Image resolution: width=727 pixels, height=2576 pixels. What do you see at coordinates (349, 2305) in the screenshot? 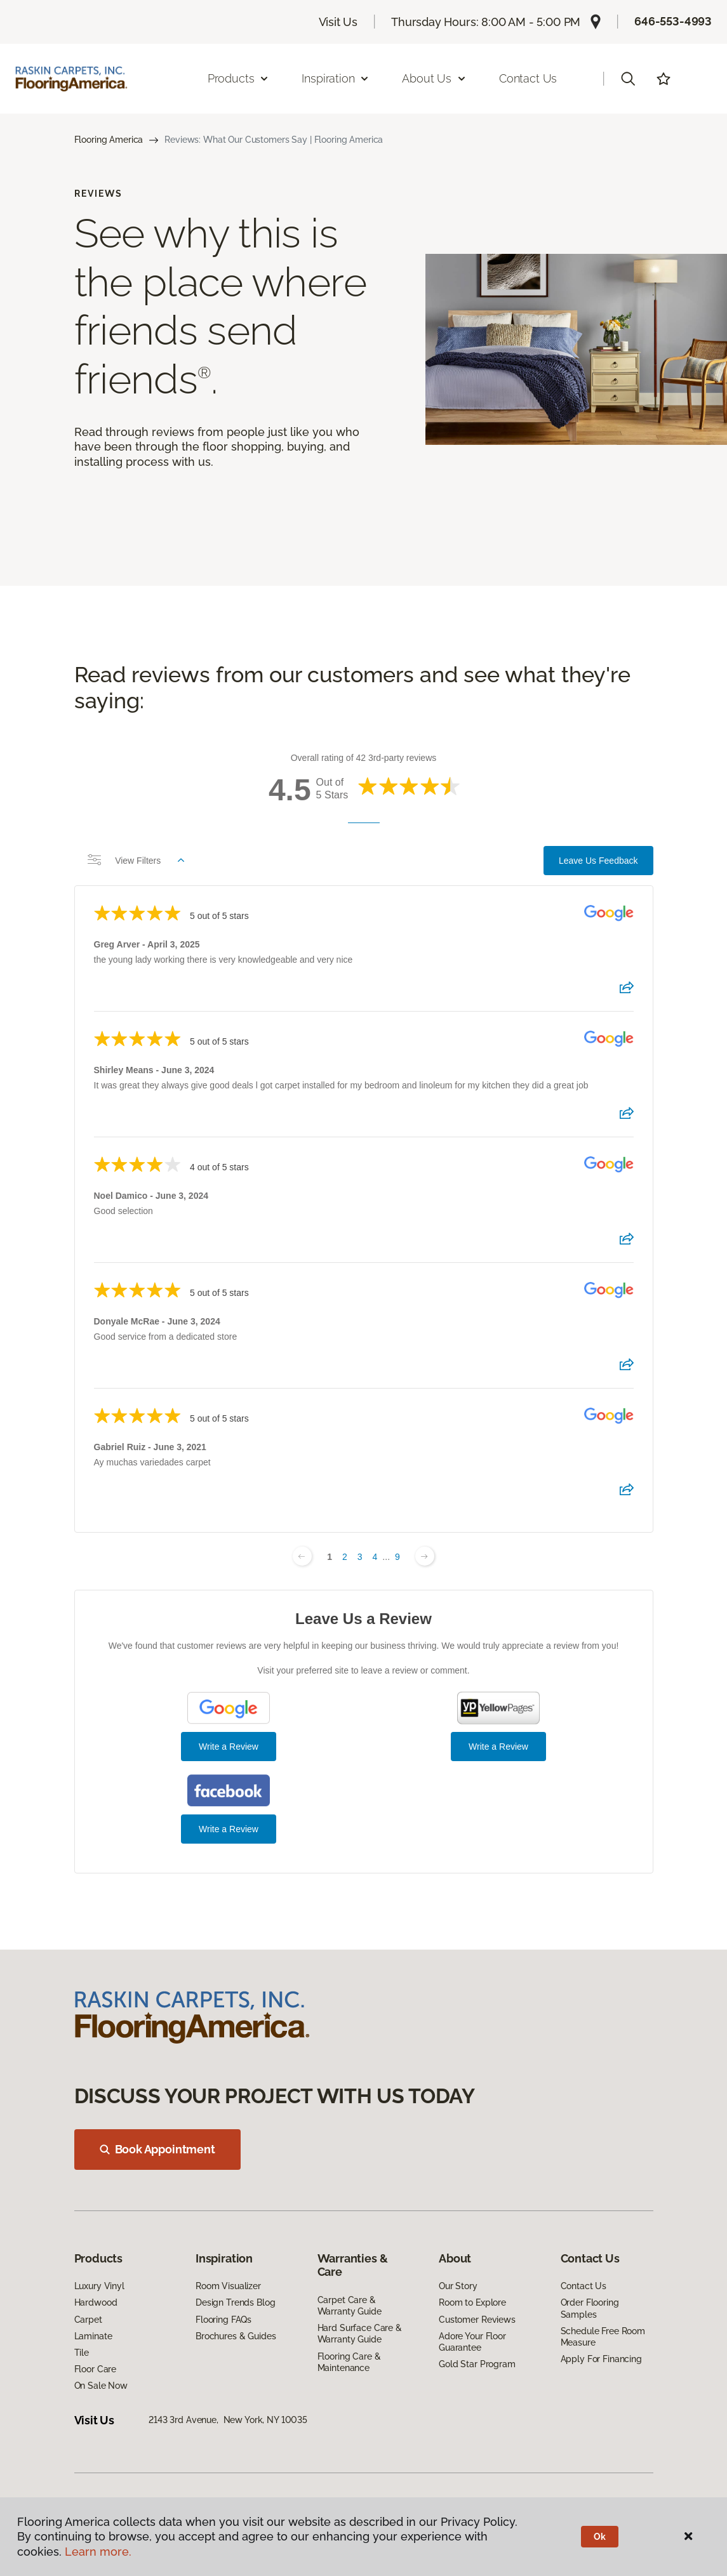
I see `Carpet Care & Warranty Guide` at bounding box center [349, 2305].